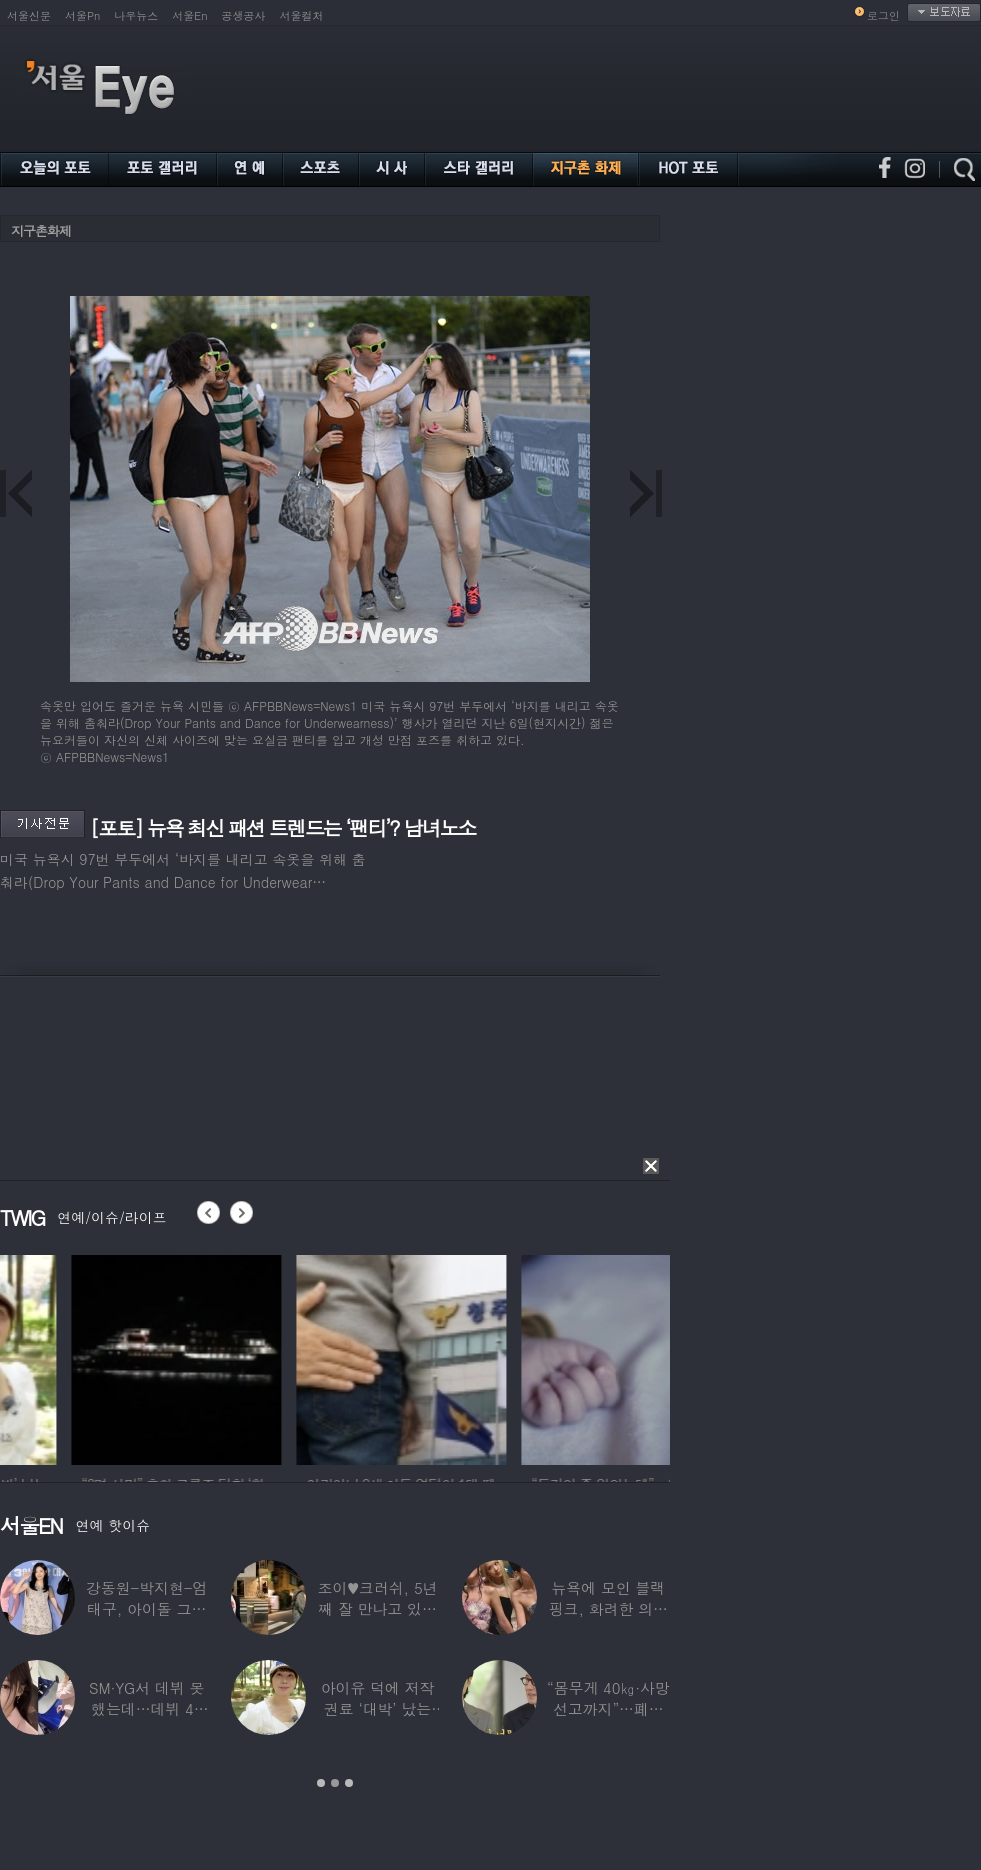 This screenshot has height=1870, width=981. Describe the element at coordinates (244, 15) in the screenshot. I see `공생공사` at that location.